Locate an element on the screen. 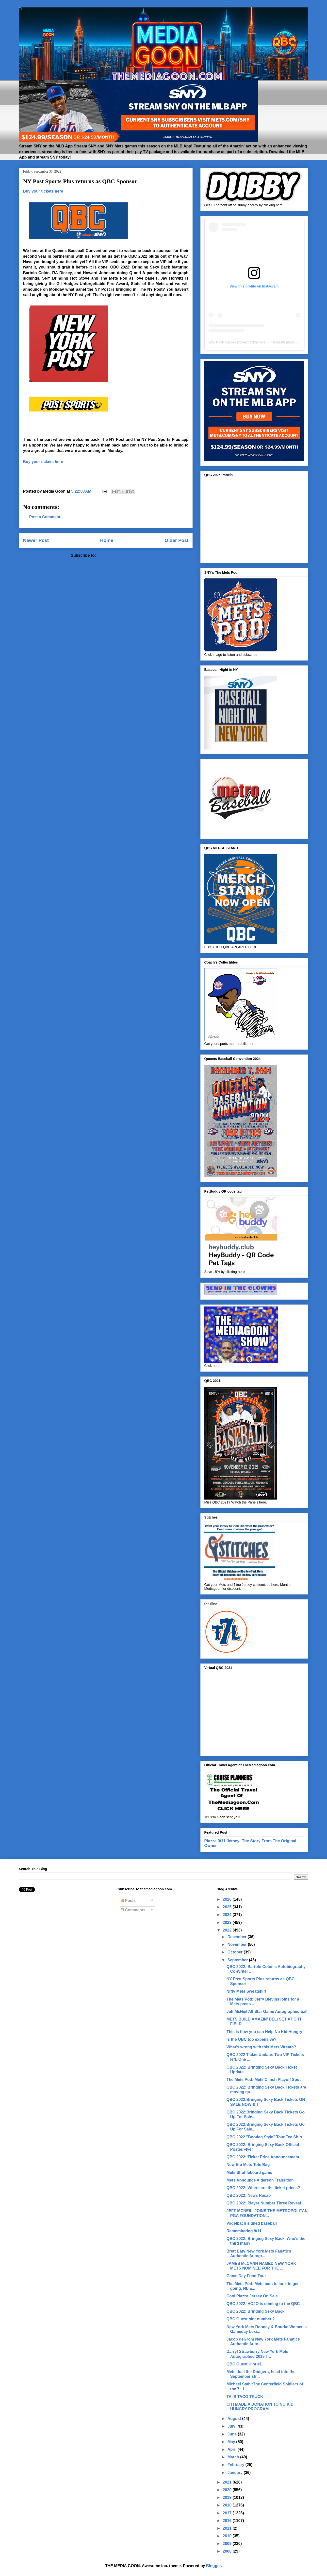  June is located at coordinates (233, 2434).